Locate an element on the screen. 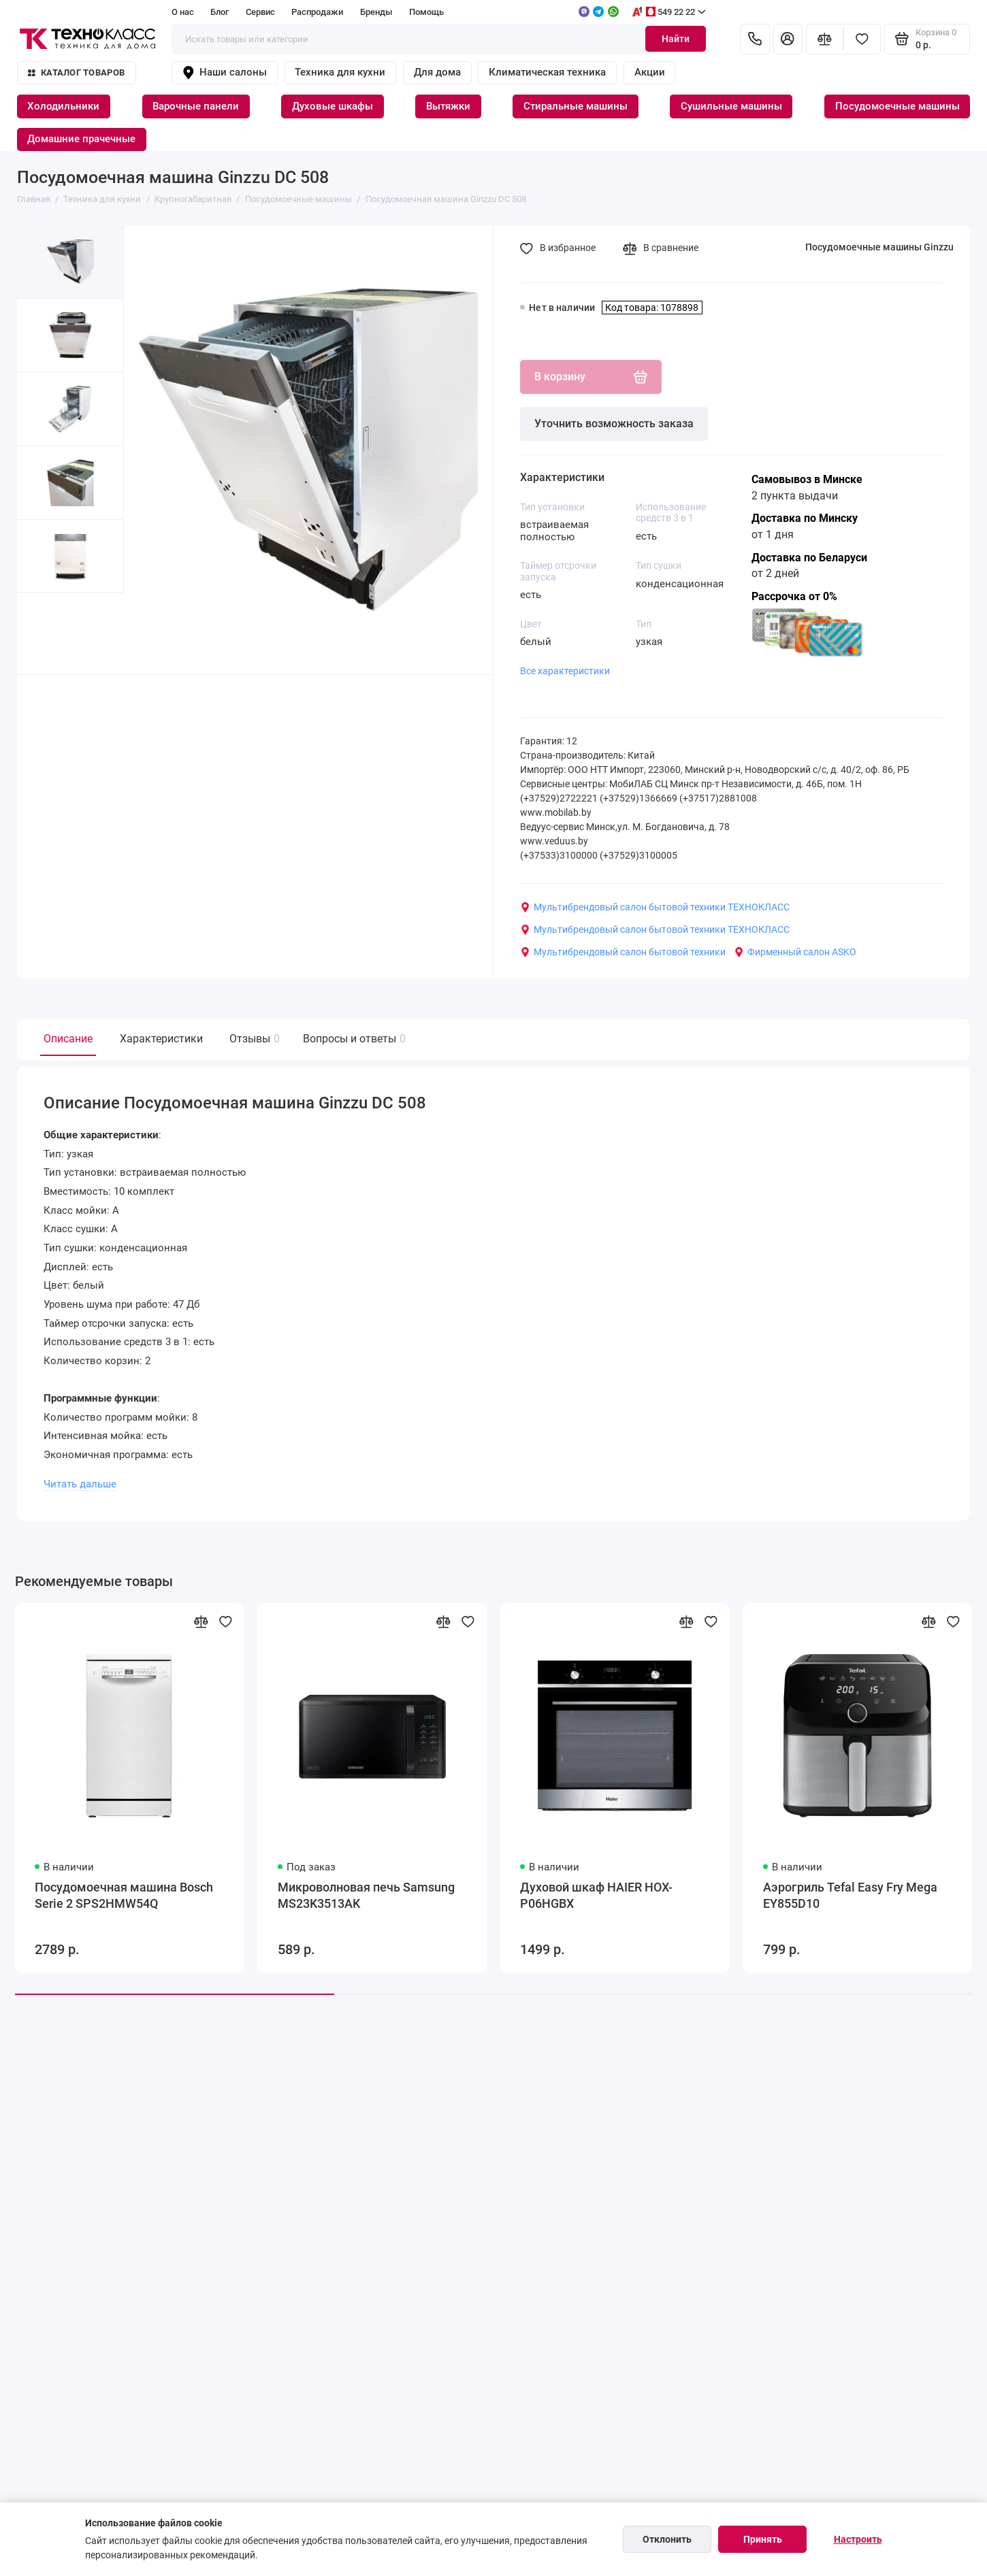  Духовые шкафы is located at coordinates (332, 106).